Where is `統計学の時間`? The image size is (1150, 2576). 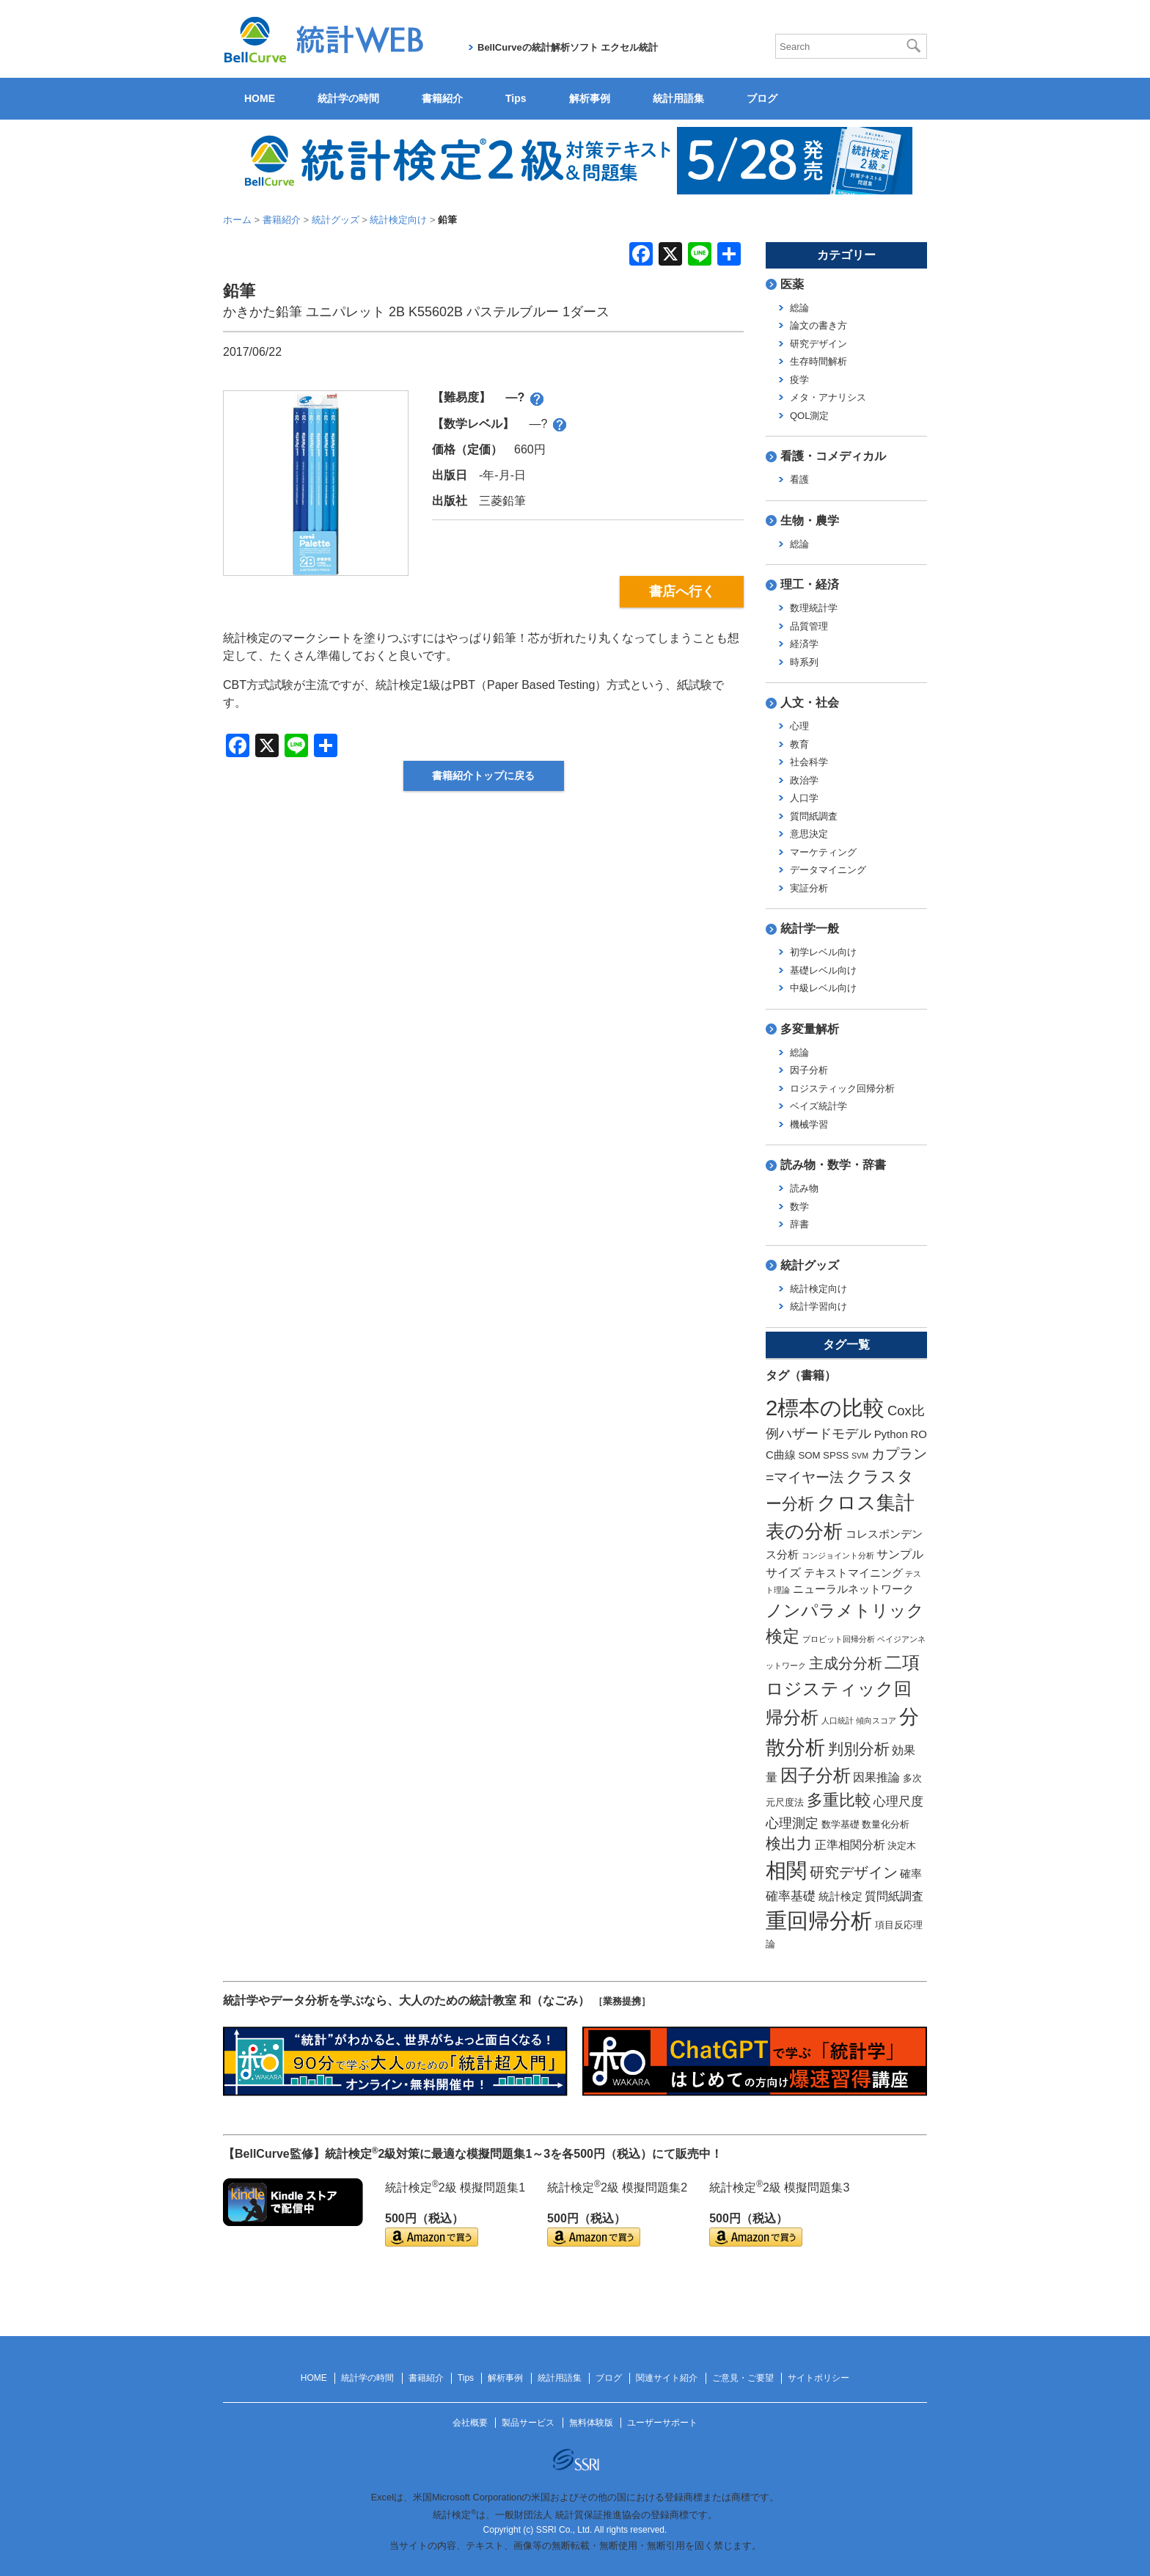 統計学の時間 is located at coordinates (348, 98).